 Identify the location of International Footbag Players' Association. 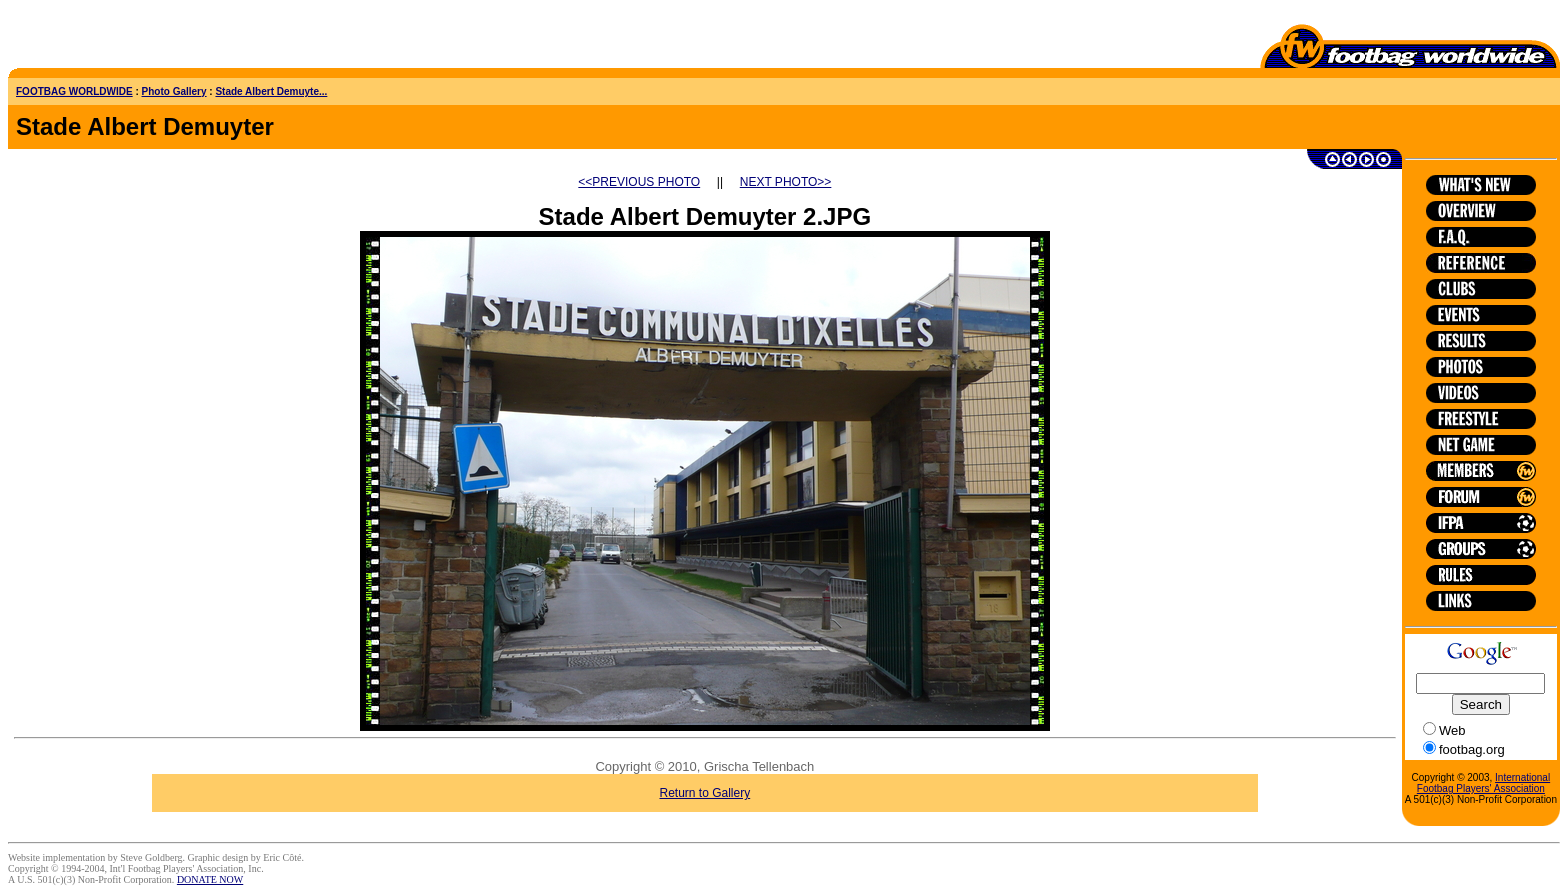
(1483, 783).